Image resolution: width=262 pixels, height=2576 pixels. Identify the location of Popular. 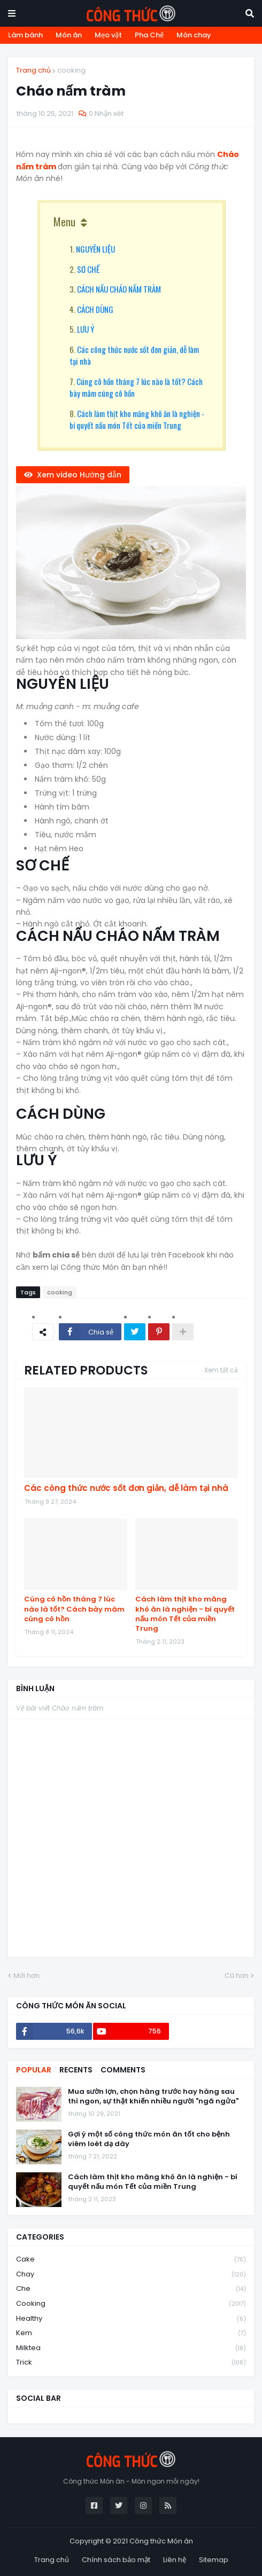
(33, 2069).